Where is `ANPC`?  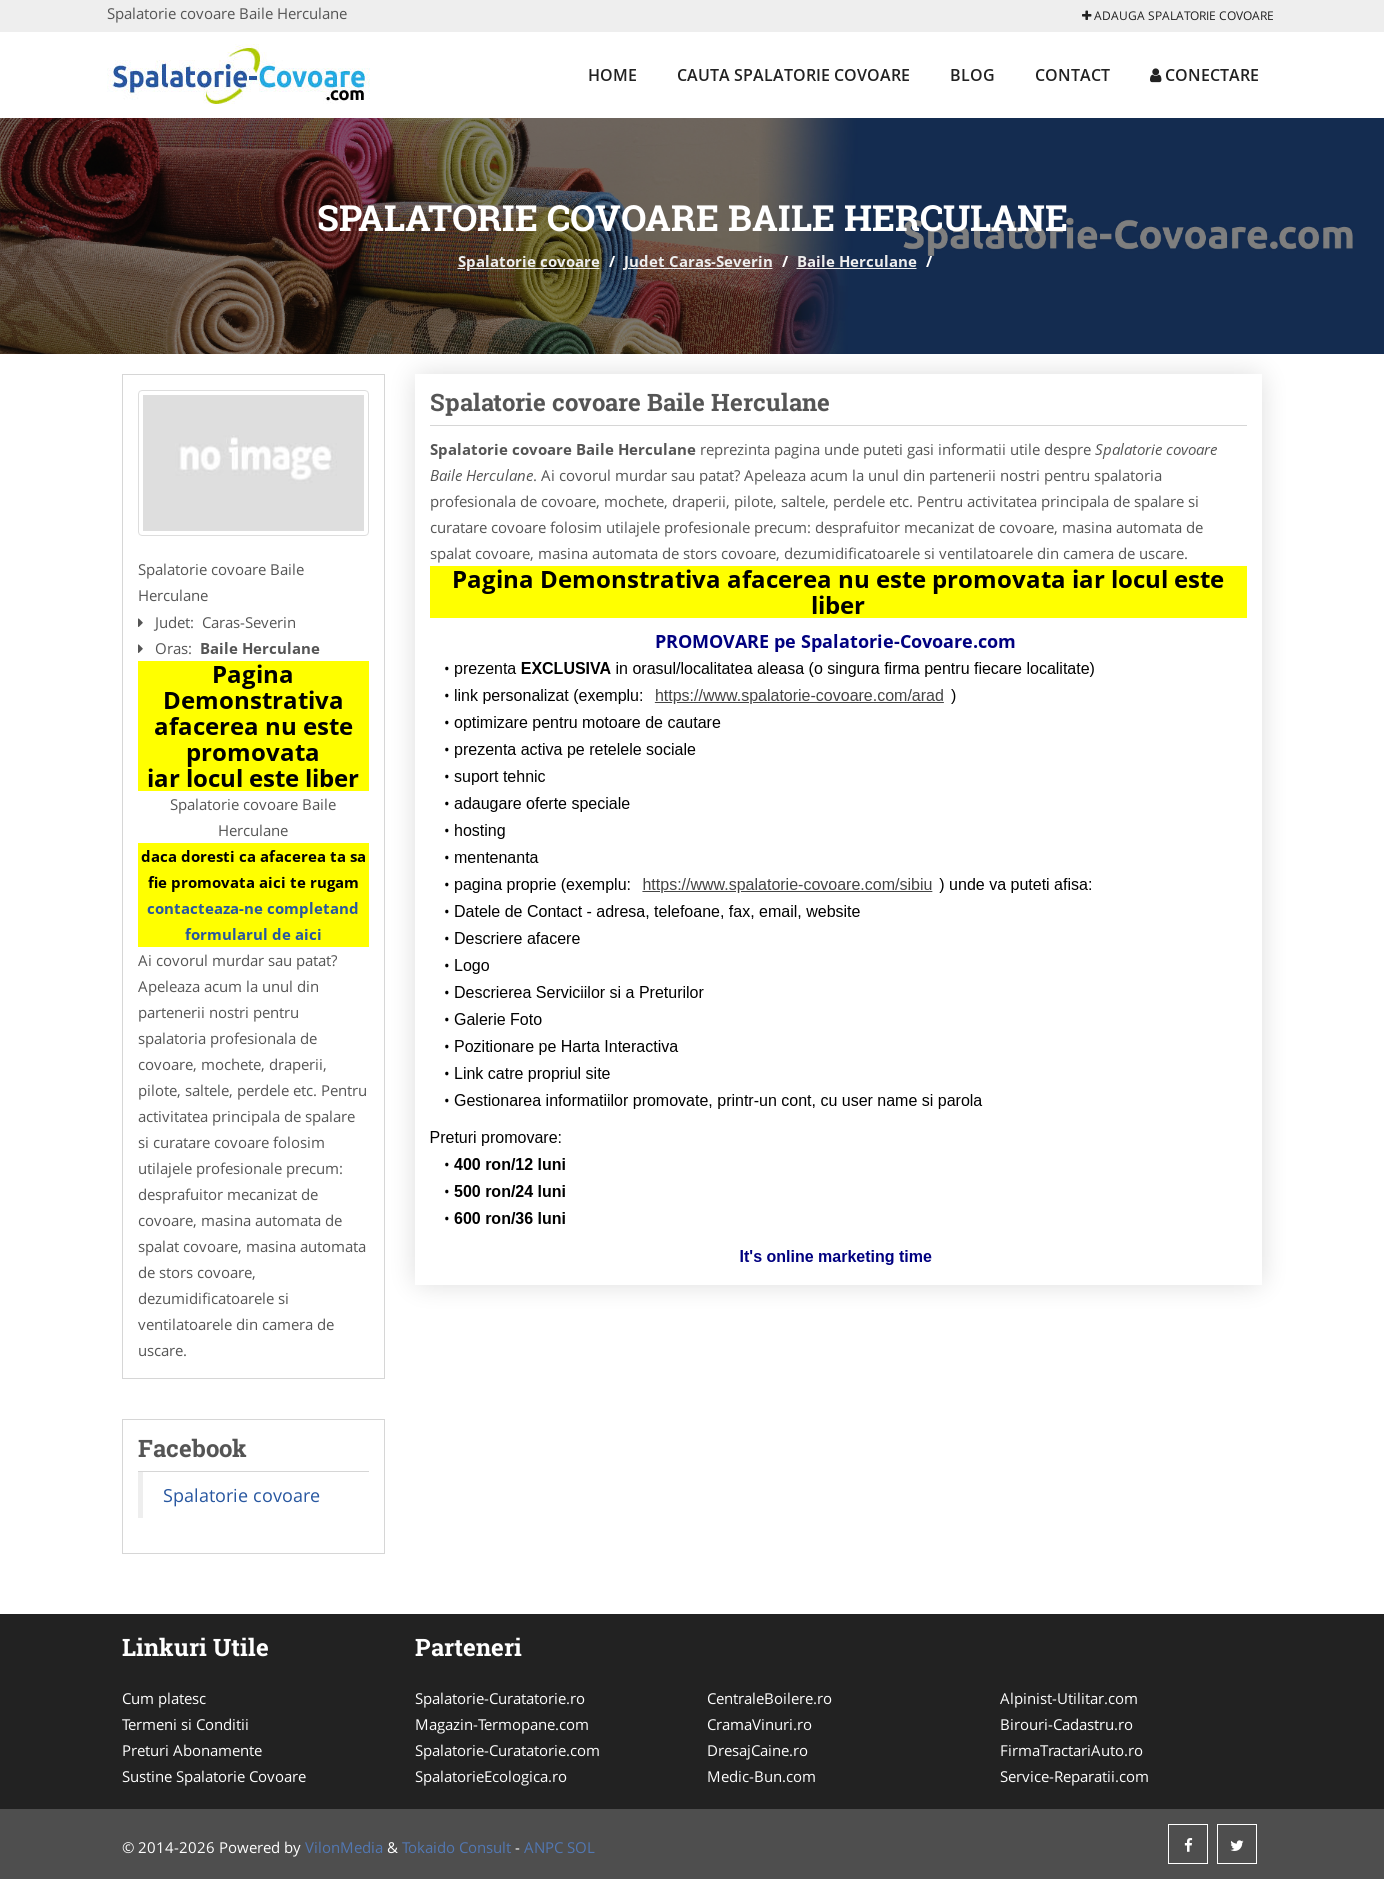 ANPC is located at coordinates (543, 1847).